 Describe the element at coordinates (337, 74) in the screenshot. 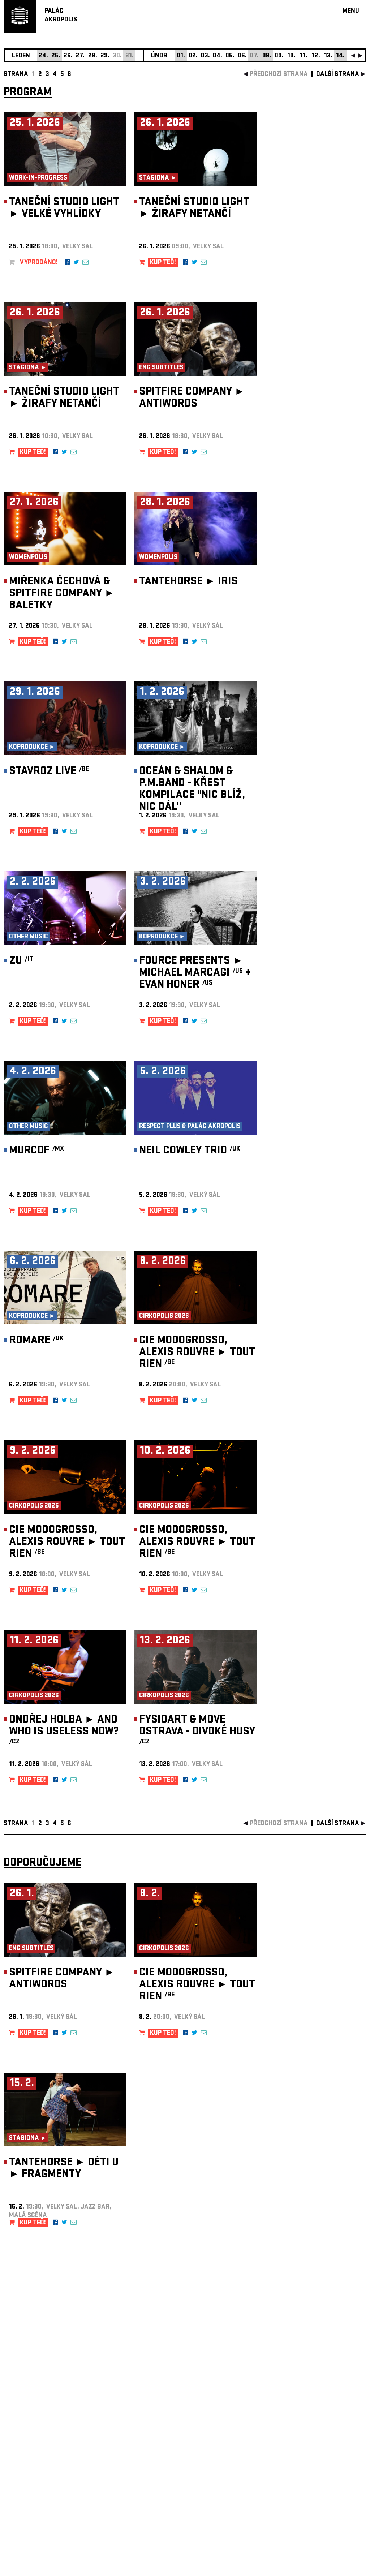

I see `další strana` at that location.